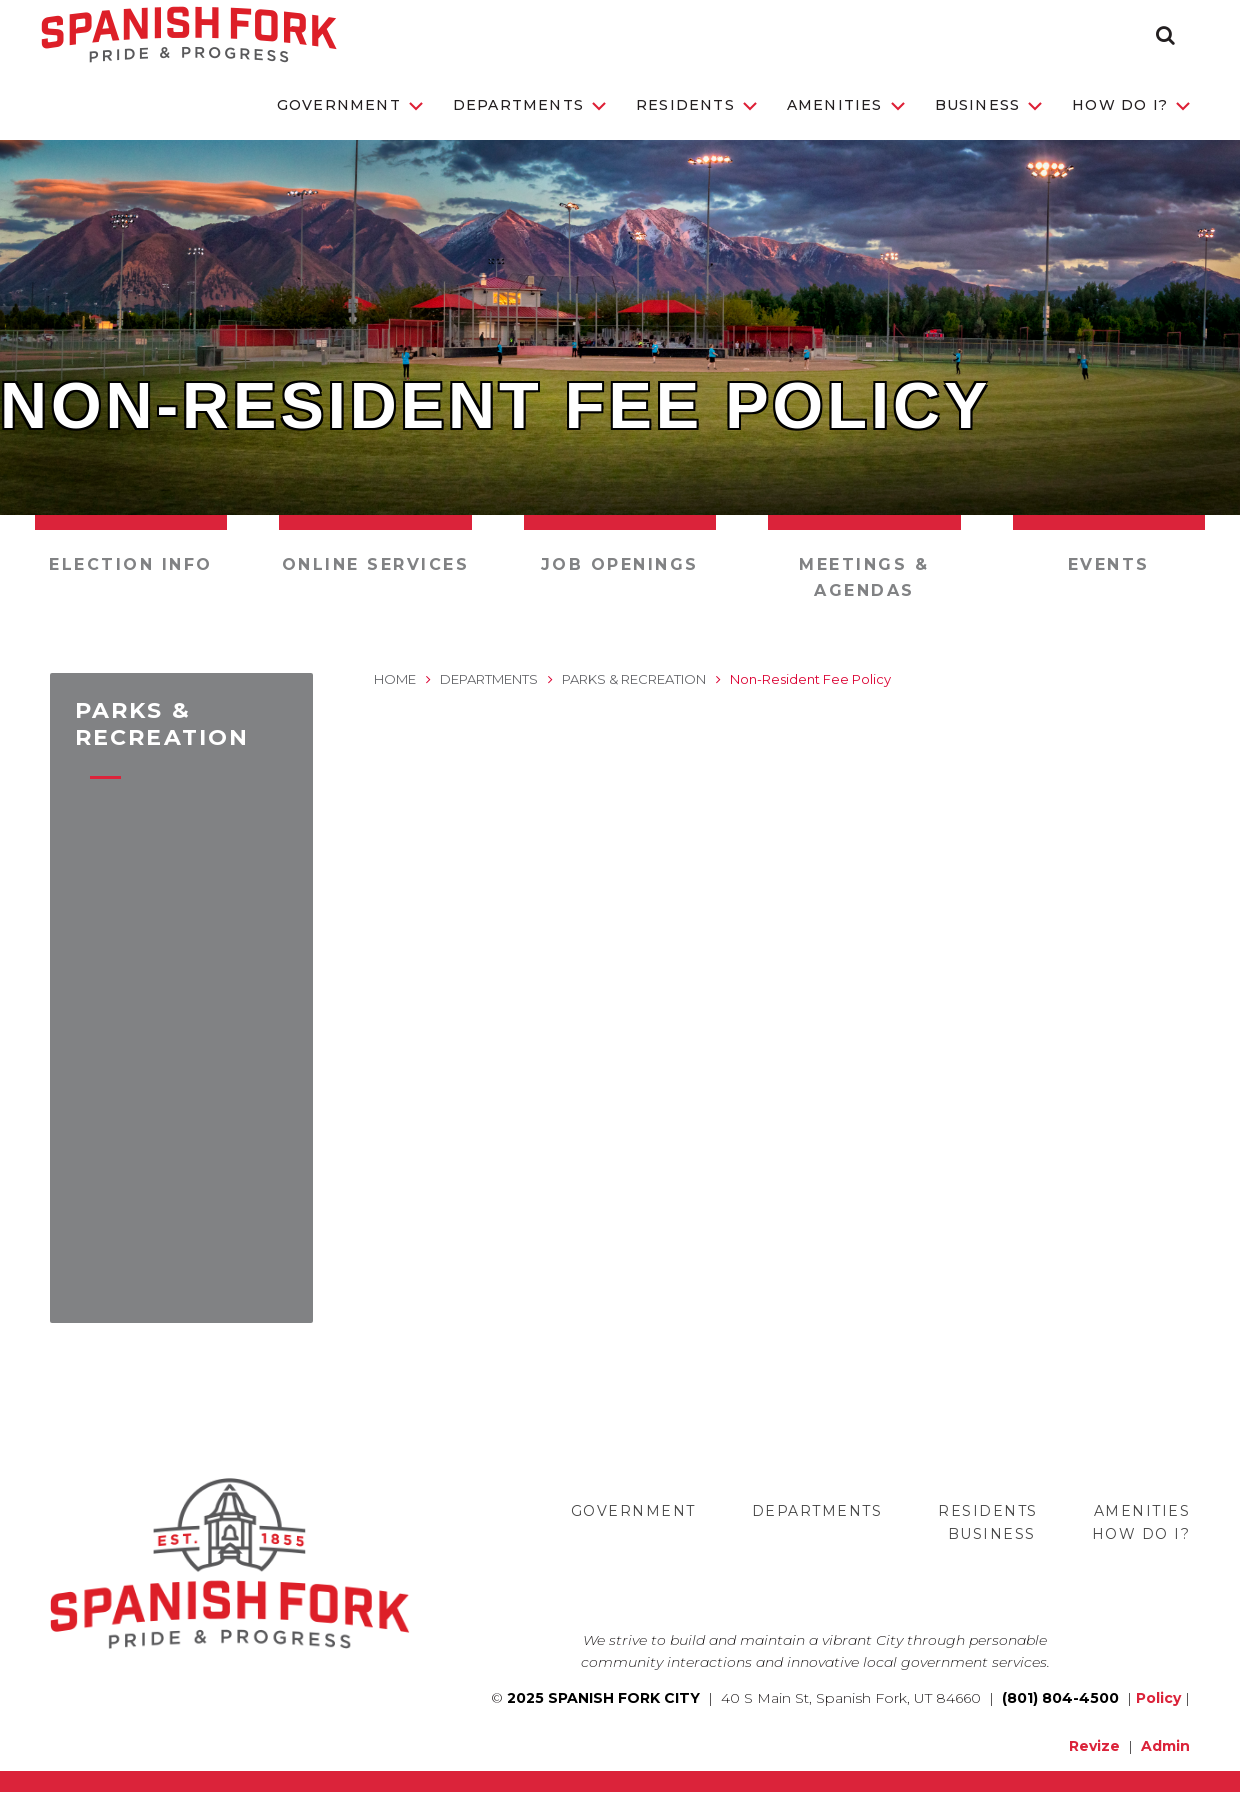  I want to click on [button], so click(1165, 35).